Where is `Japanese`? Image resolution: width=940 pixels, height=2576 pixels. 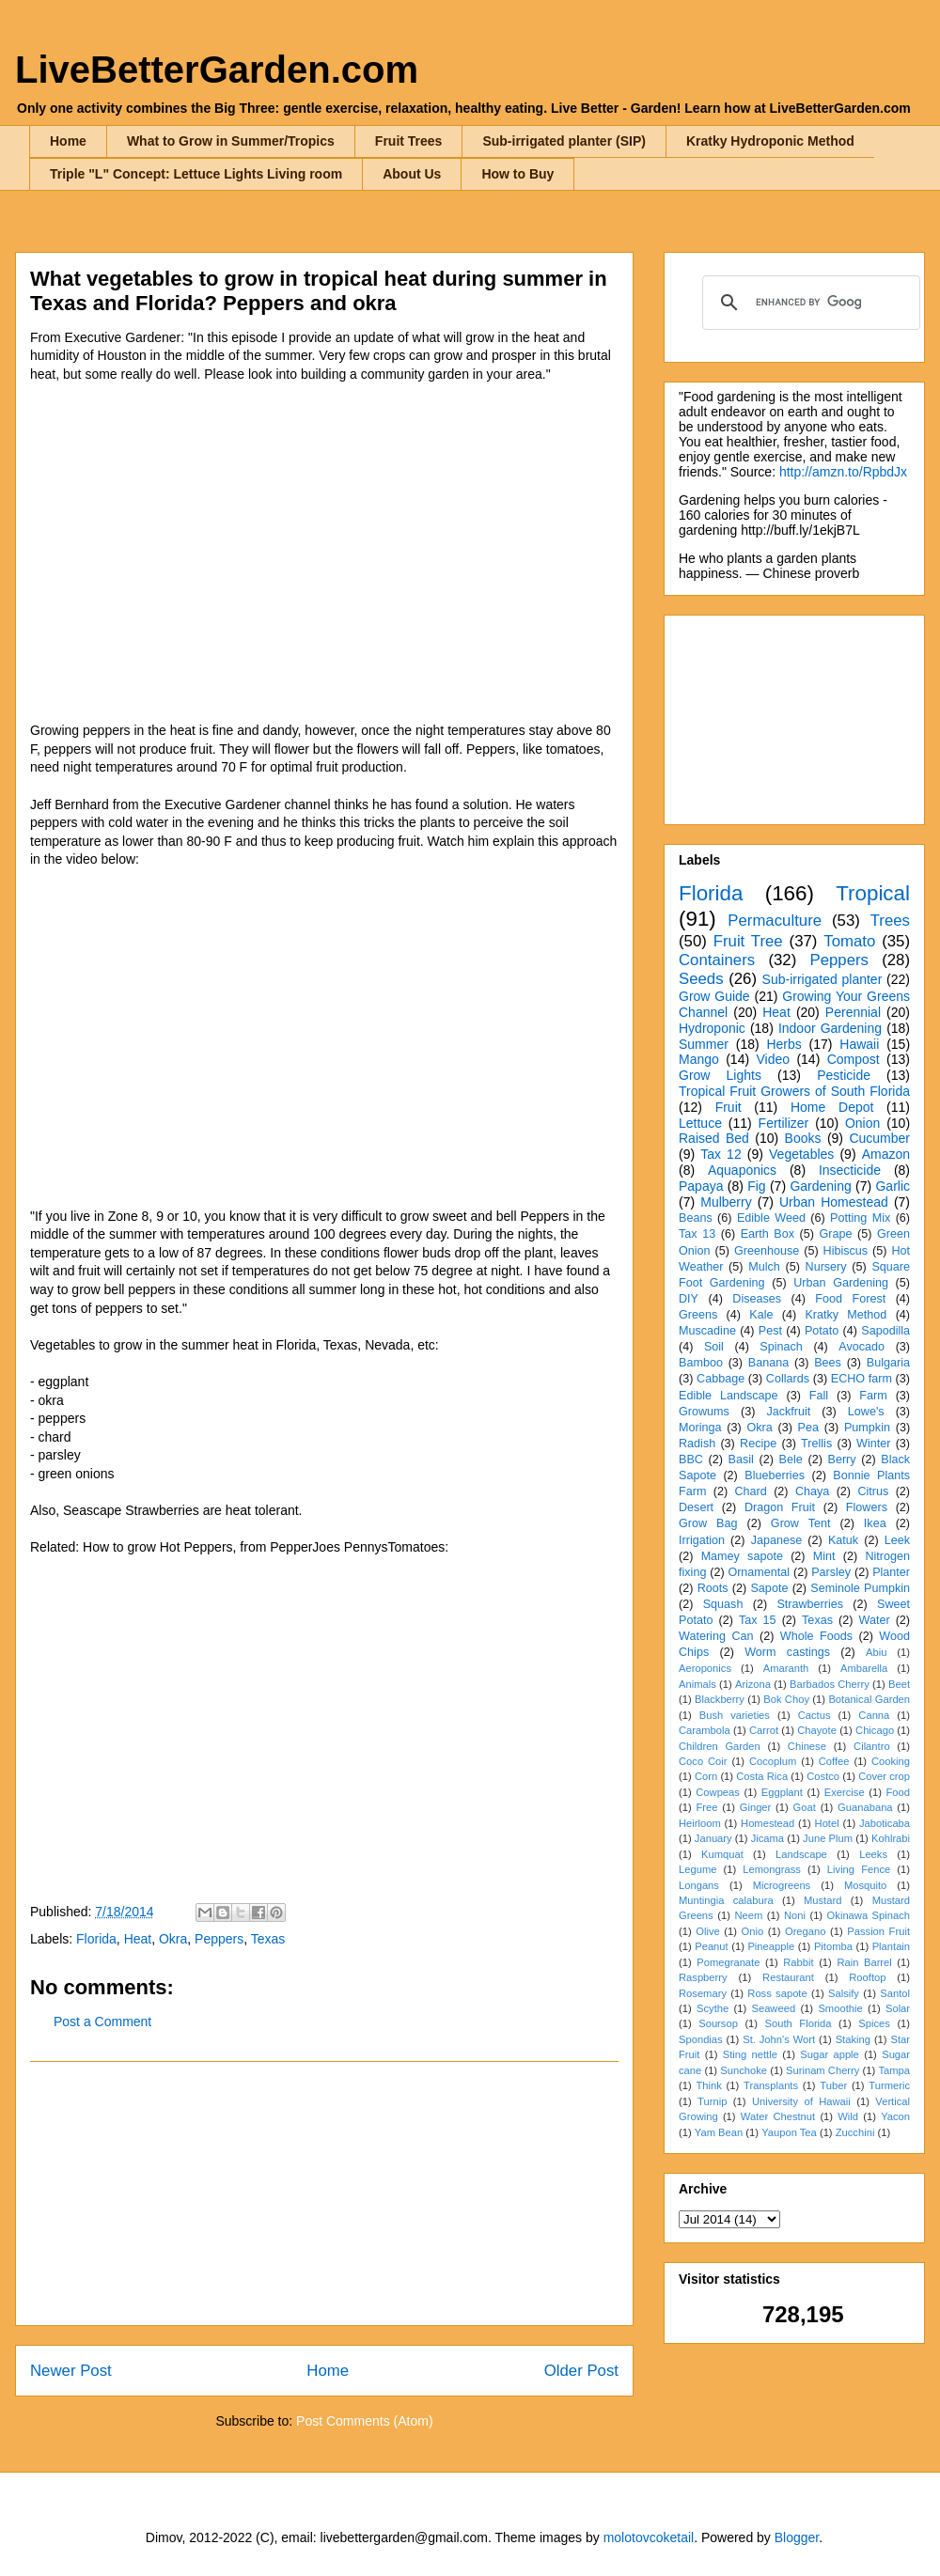 Japanese is located at coordinates (777, 1540).